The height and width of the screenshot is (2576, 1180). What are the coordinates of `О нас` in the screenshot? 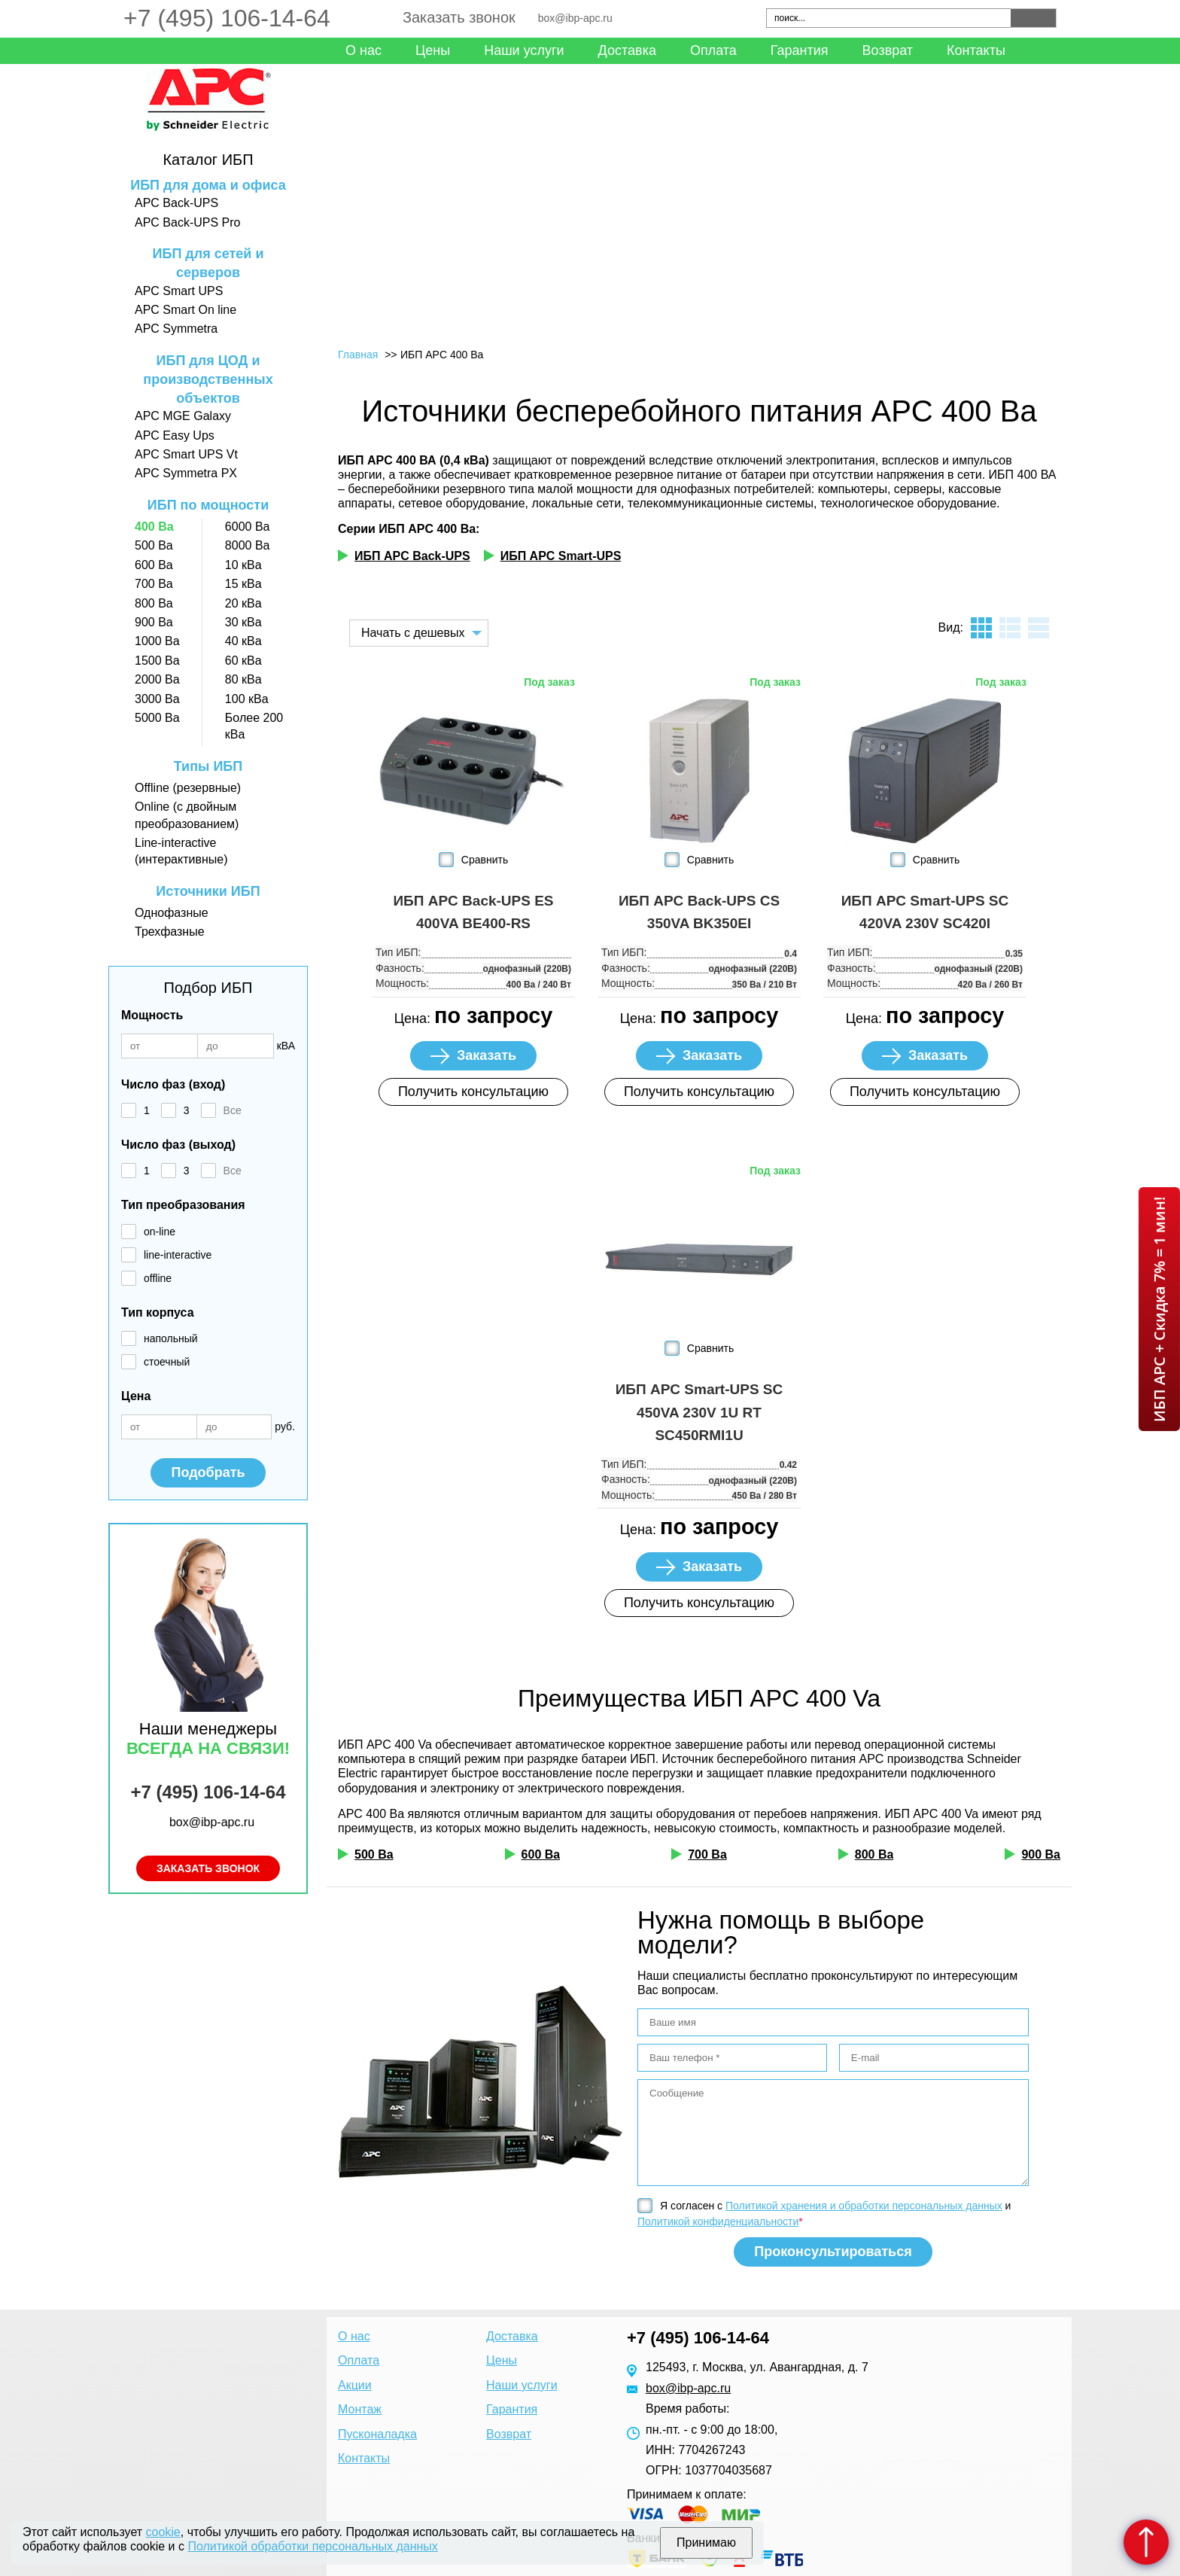 It's located at (363, 50).